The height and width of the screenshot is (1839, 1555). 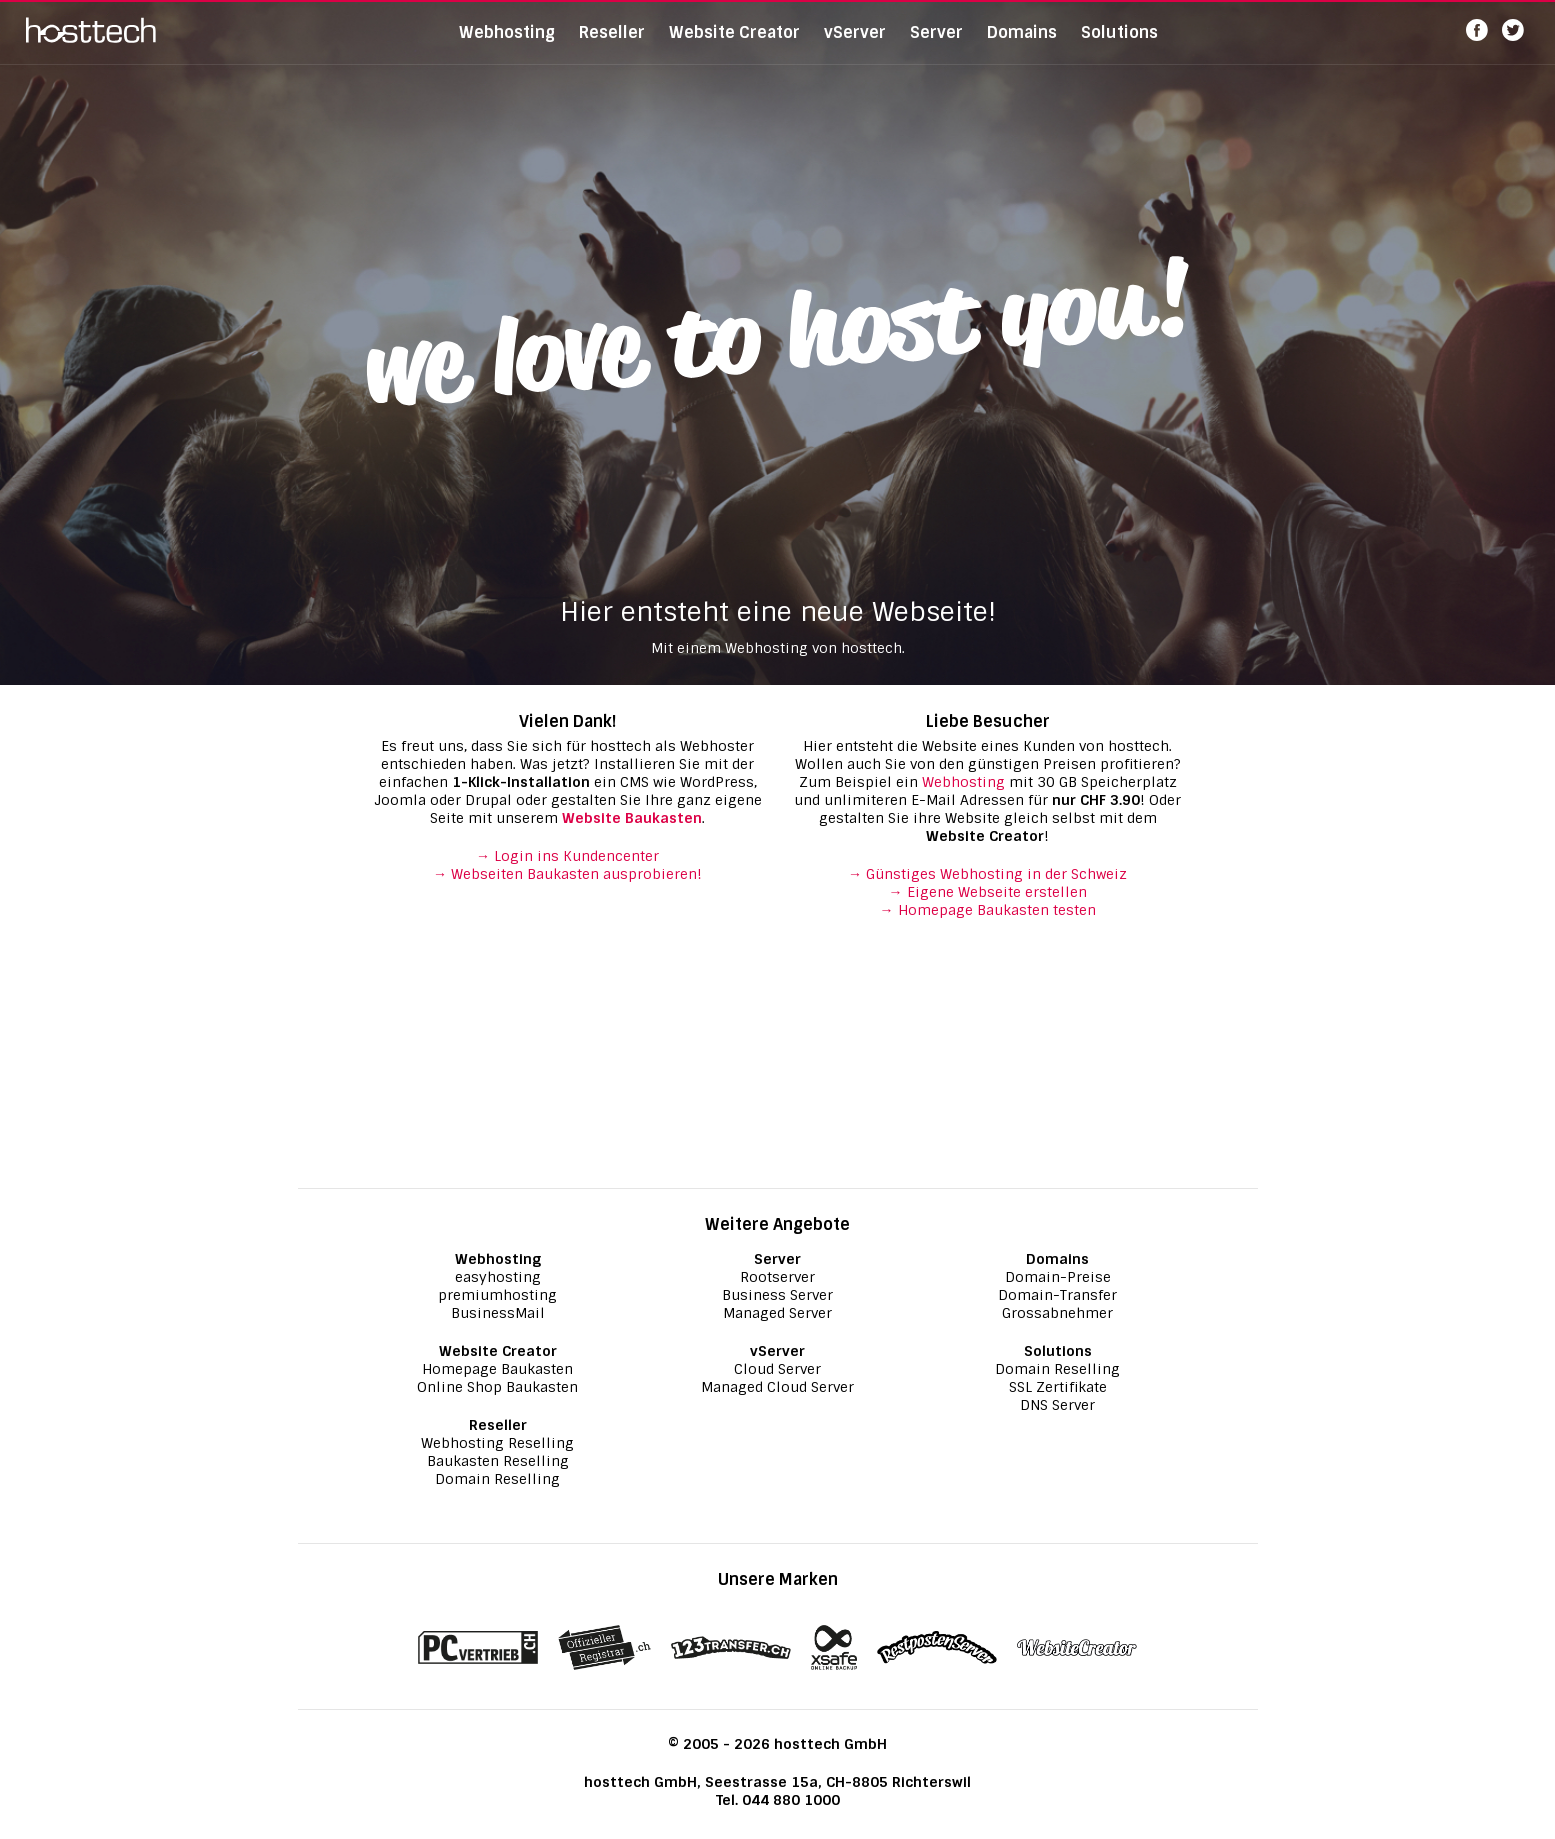 What do you see at coordinates (777, 1295) in the screenshot?
I see `Business Server` at bounding box center [777, 1295].